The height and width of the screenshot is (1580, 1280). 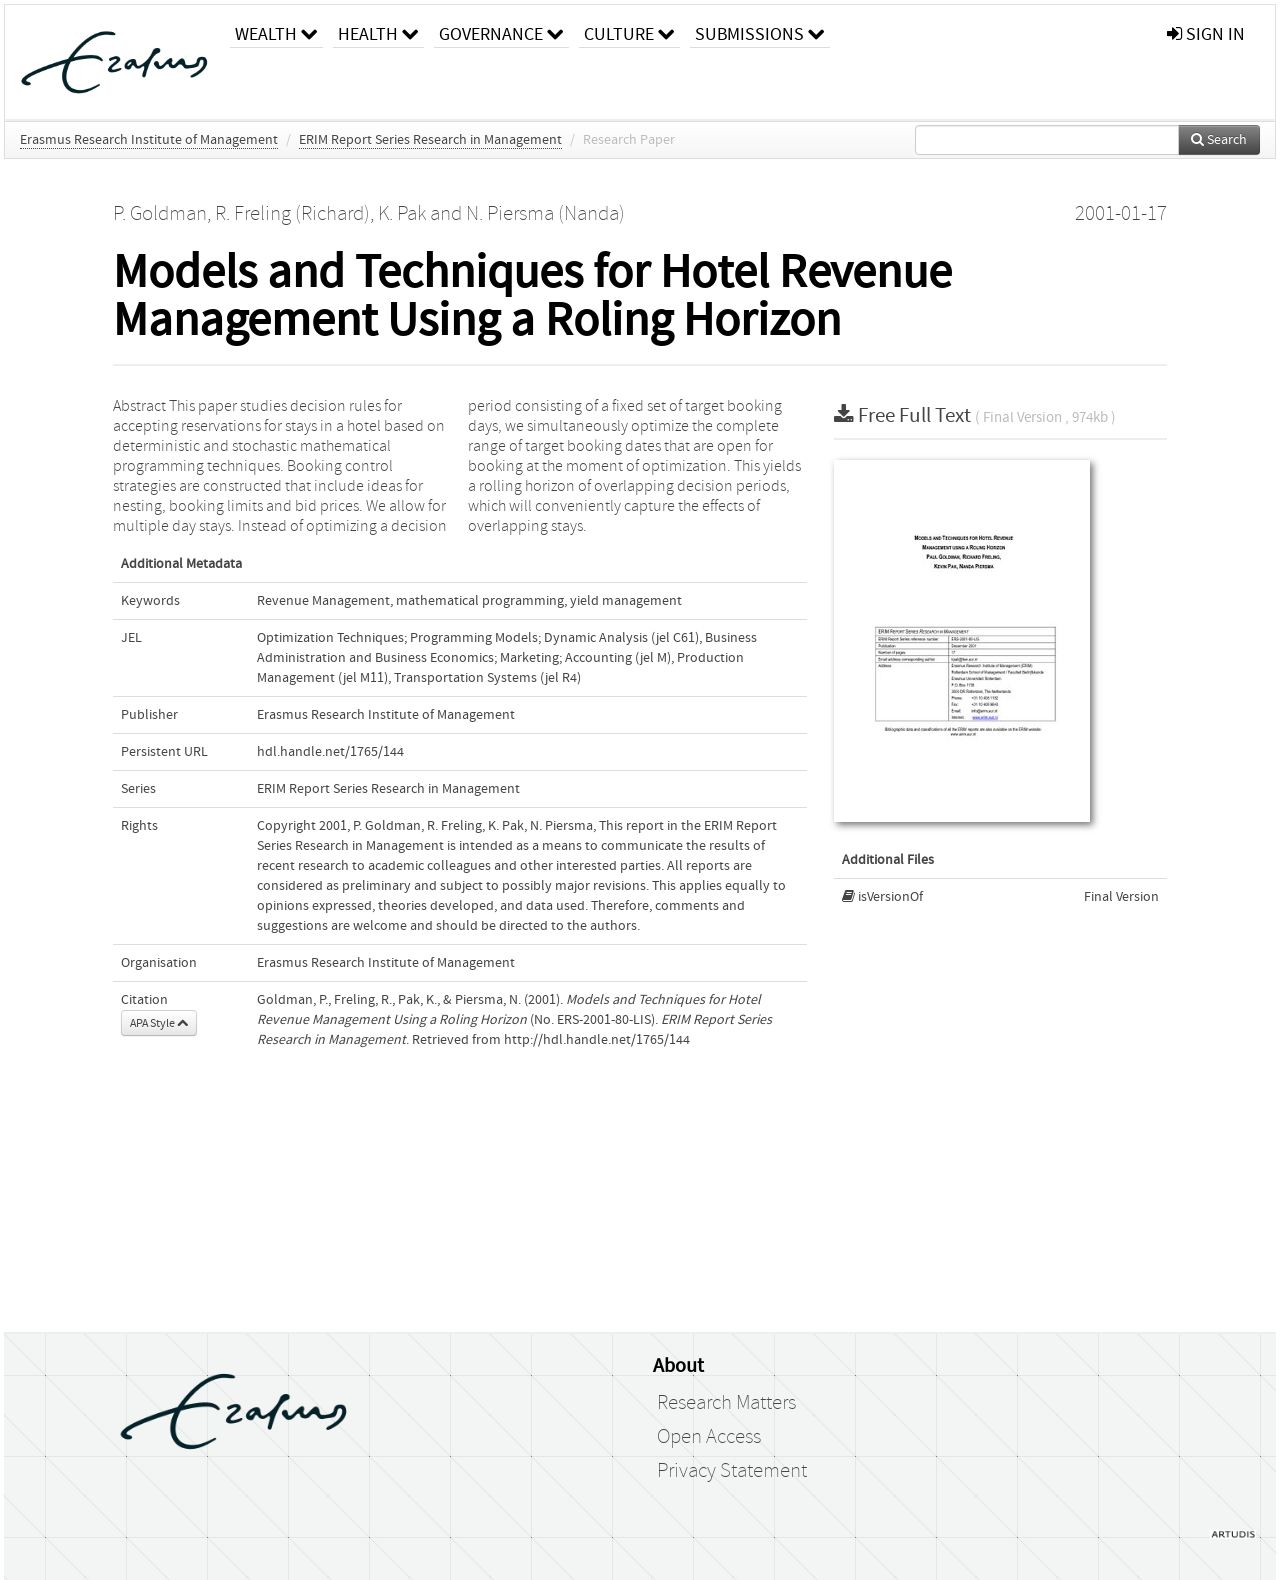 I want to click on Erasmus Research Institute of Management, so click(x=149, y=140).